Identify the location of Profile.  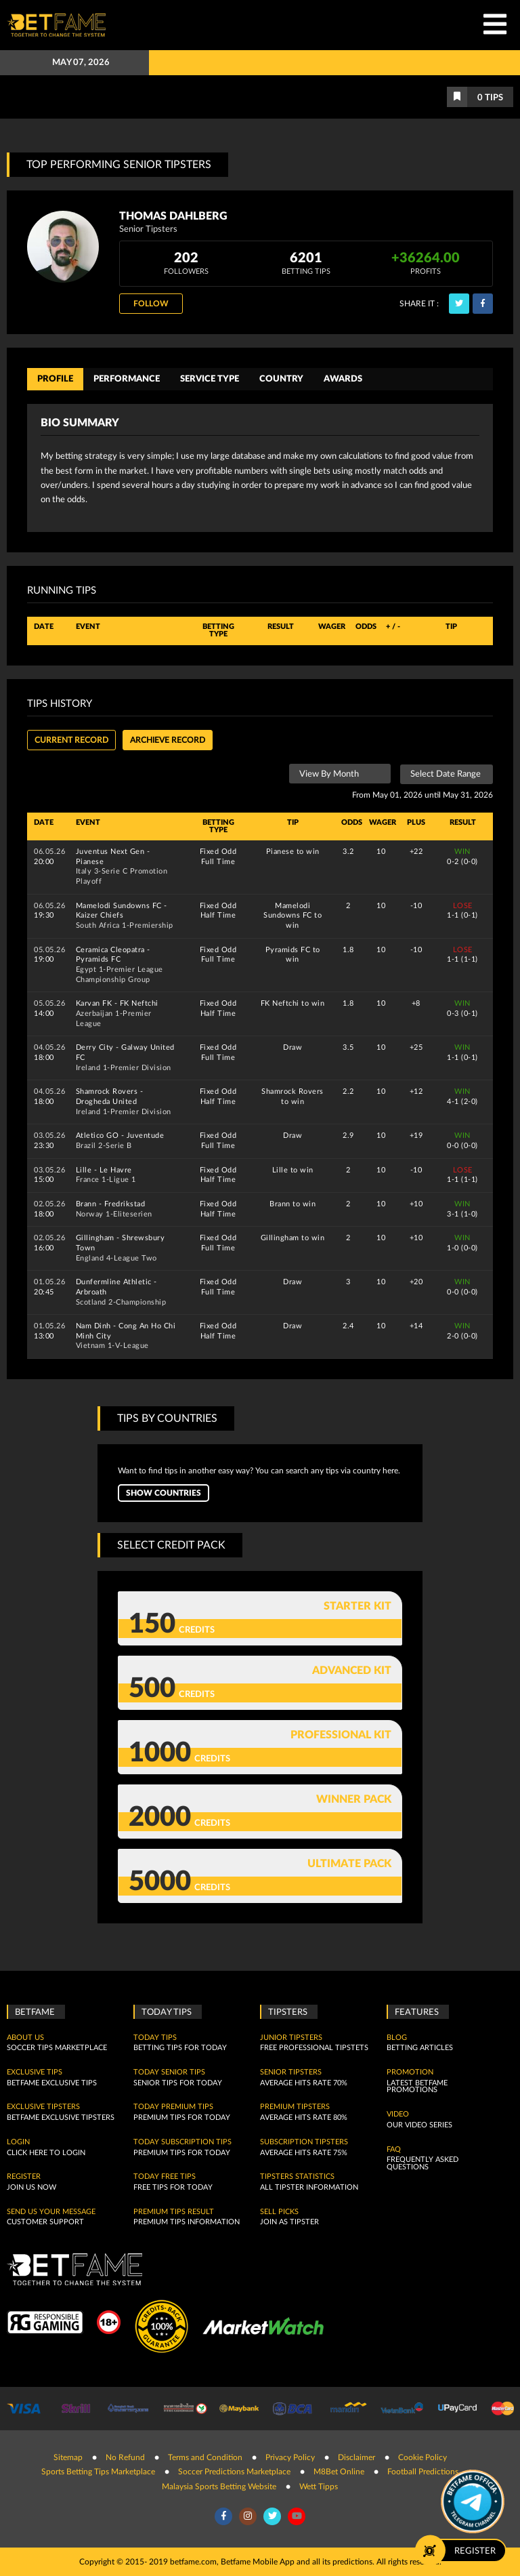
(55, 379).